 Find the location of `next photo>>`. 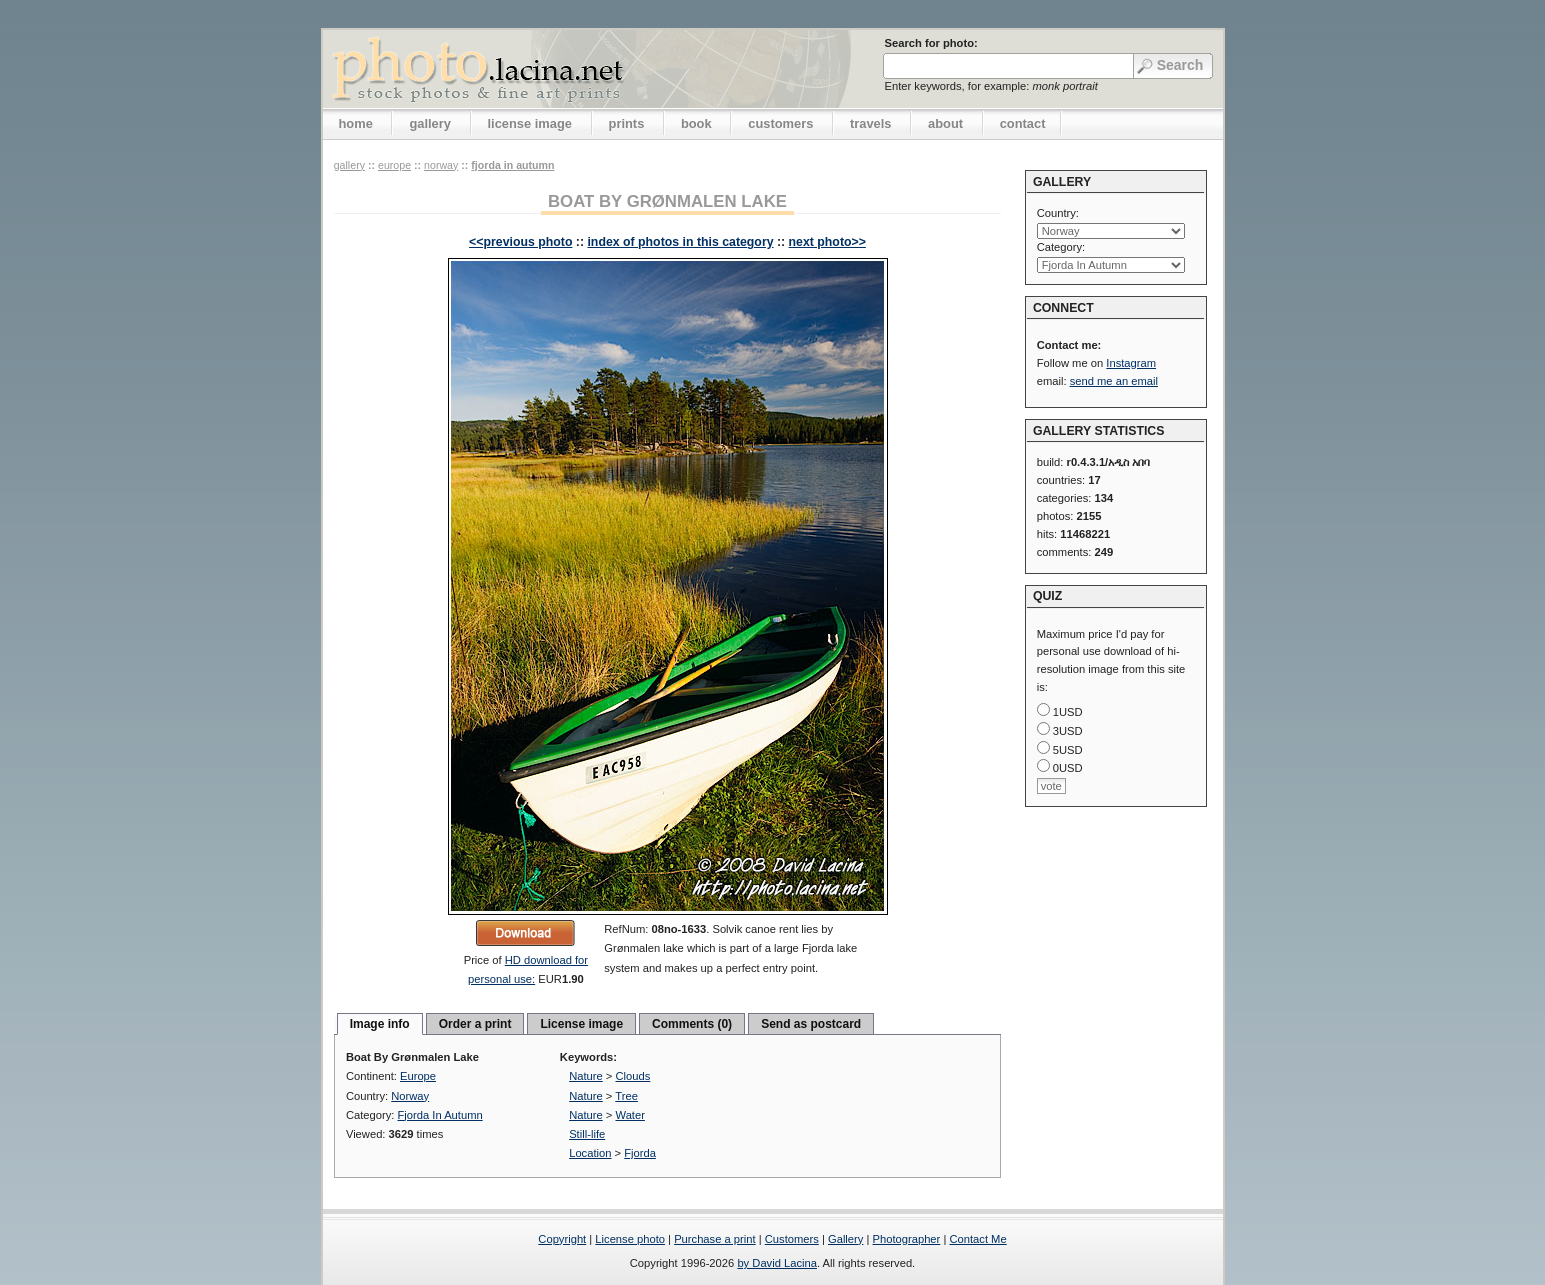

next photo>> is located at coordinates (827, 242).